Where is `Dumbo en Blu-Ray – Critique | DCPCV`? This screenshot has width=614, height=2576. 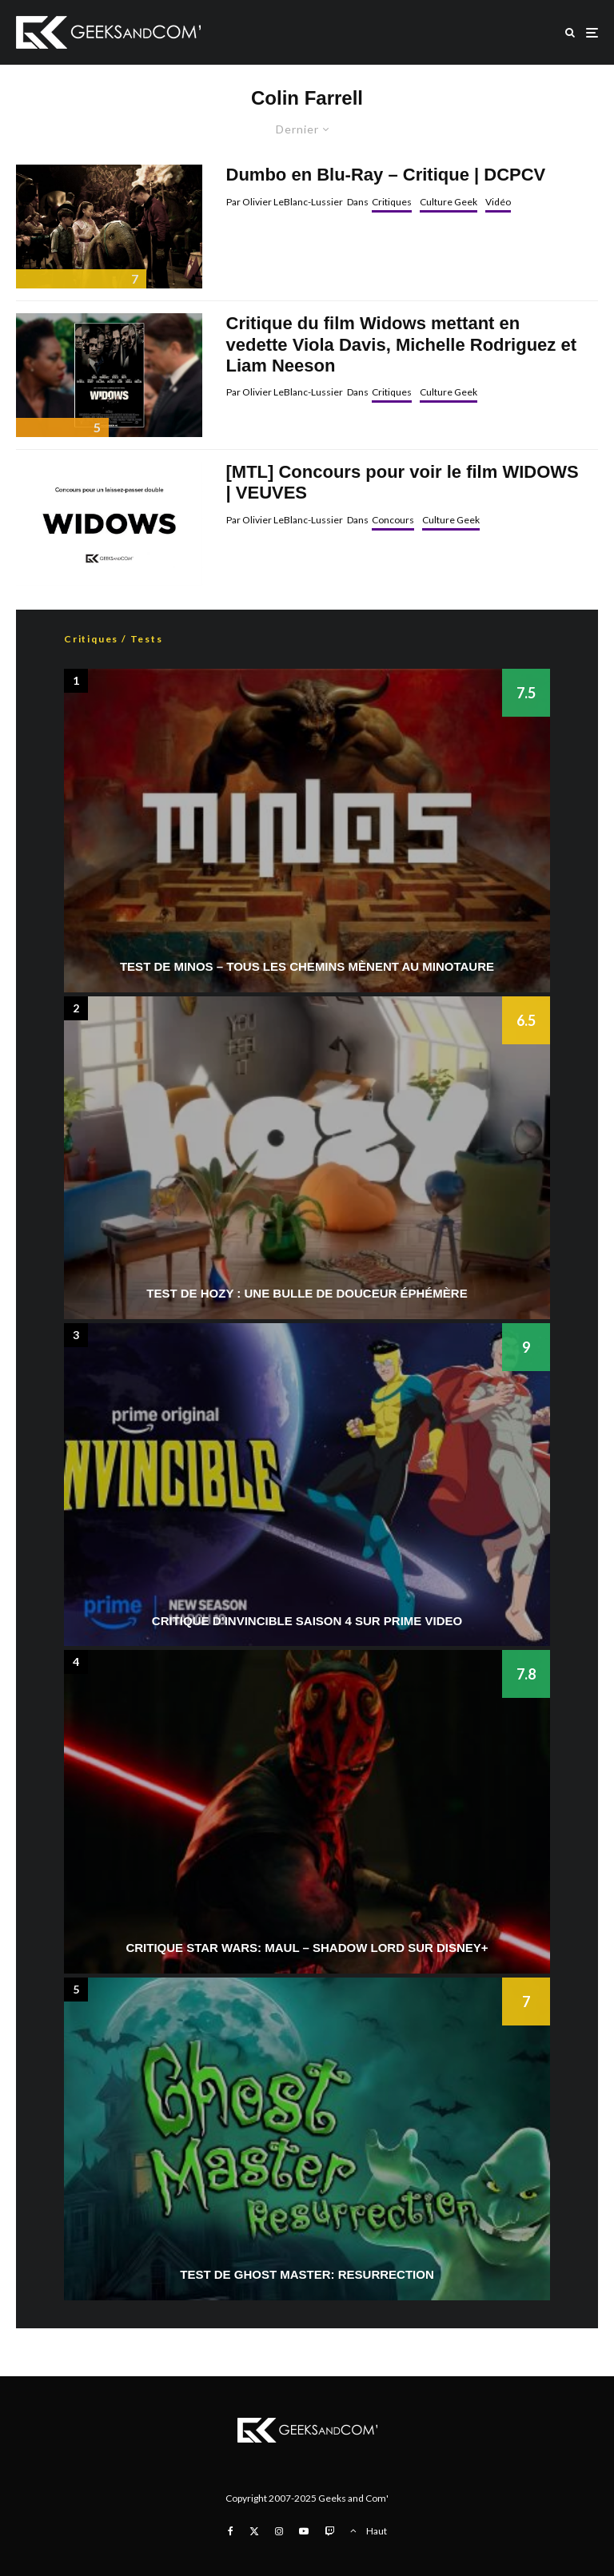
Dumbo en Blu-Ray – Critique | DCPCV is located at coordinates (386, 175).